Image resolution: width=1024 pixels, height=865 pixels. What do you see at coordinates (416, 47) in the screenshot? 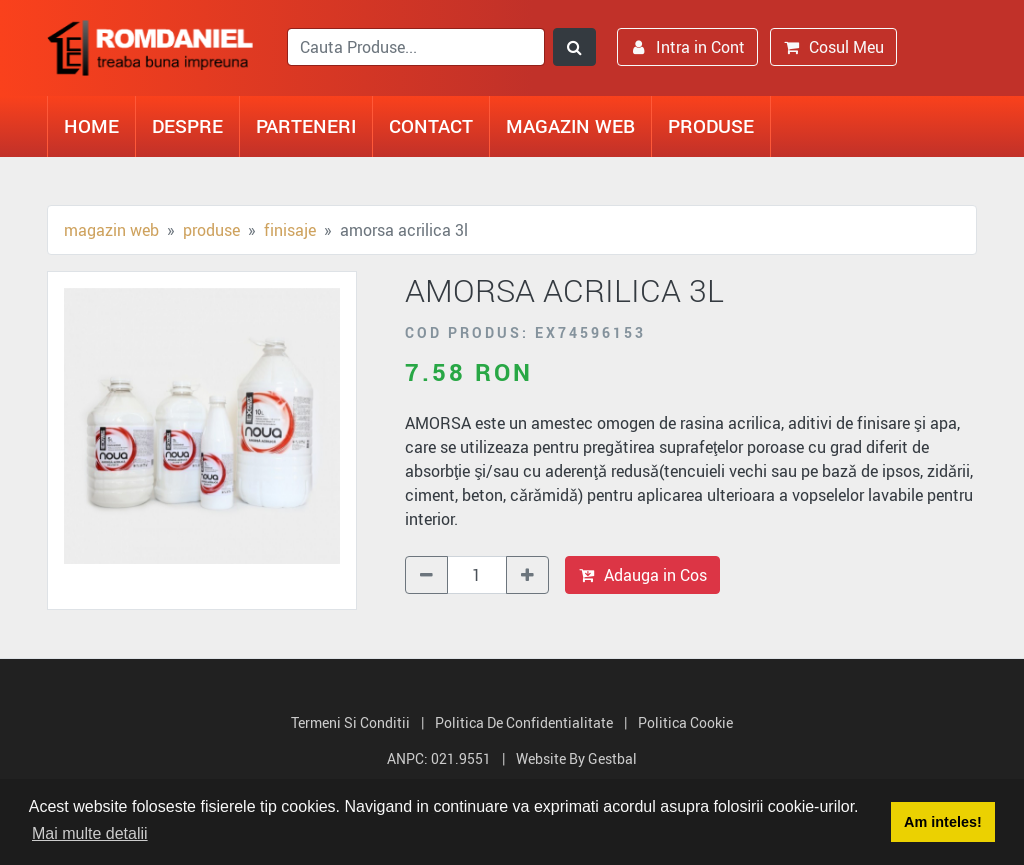
I see `[search]` at bounding box center [416, 47].